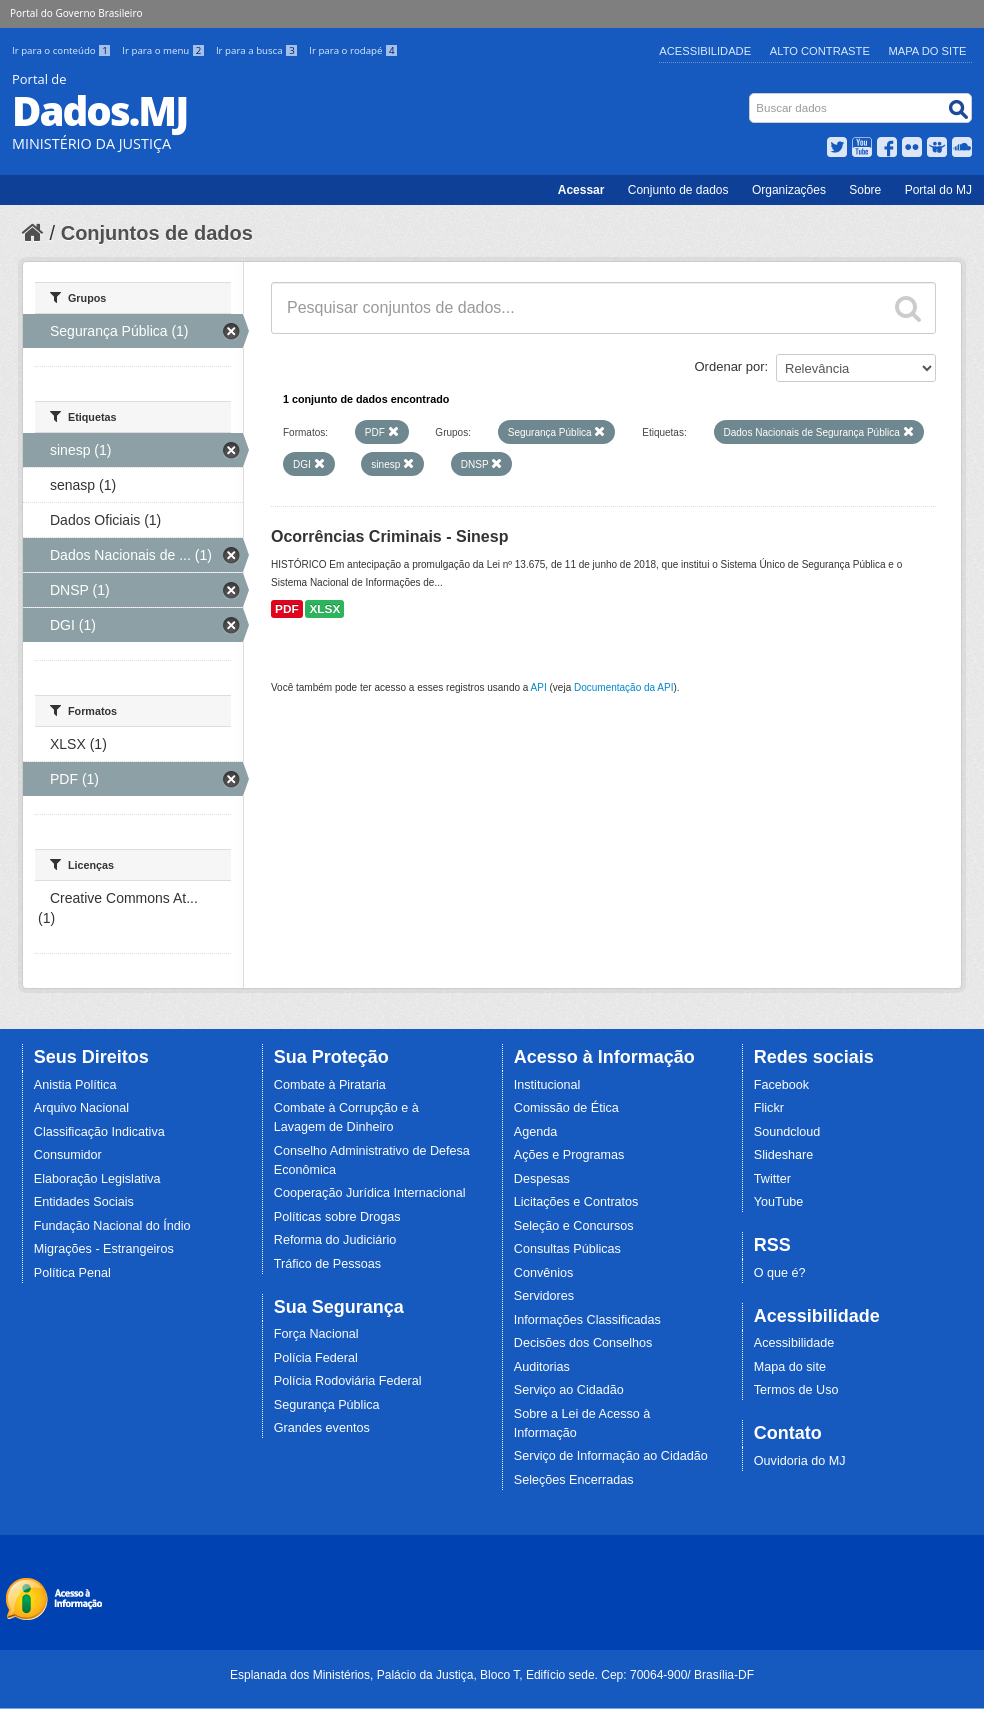 The image size is (984, 1709). I want to click on Grandes eventos, so click(322, 1428).